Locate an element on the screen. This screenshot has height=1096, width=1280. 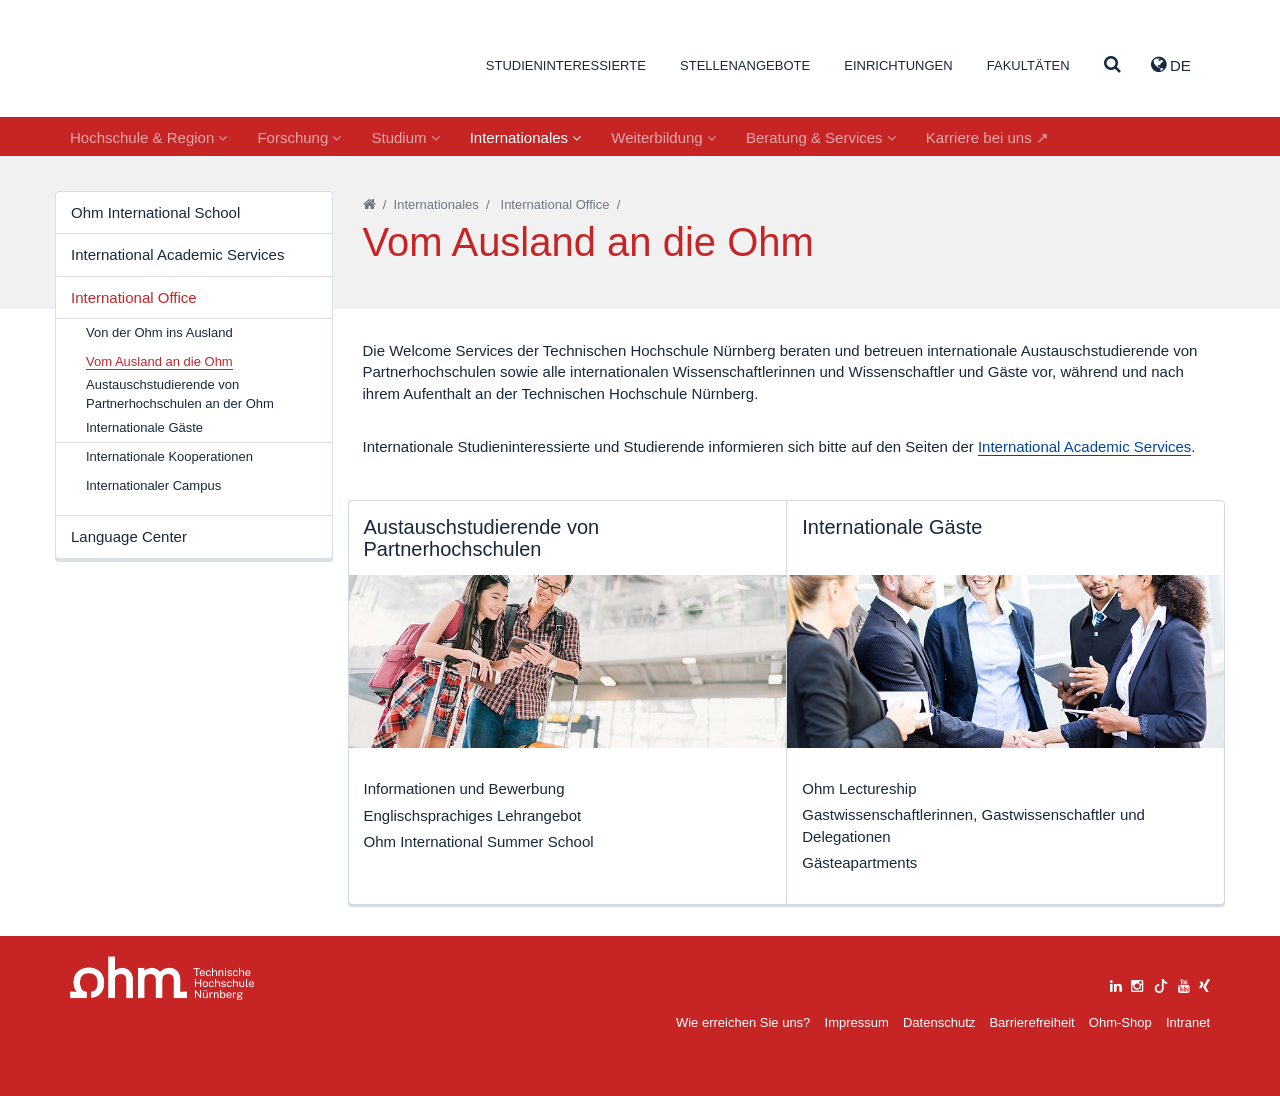
[instagram] is located at coordinates (1137, 983).